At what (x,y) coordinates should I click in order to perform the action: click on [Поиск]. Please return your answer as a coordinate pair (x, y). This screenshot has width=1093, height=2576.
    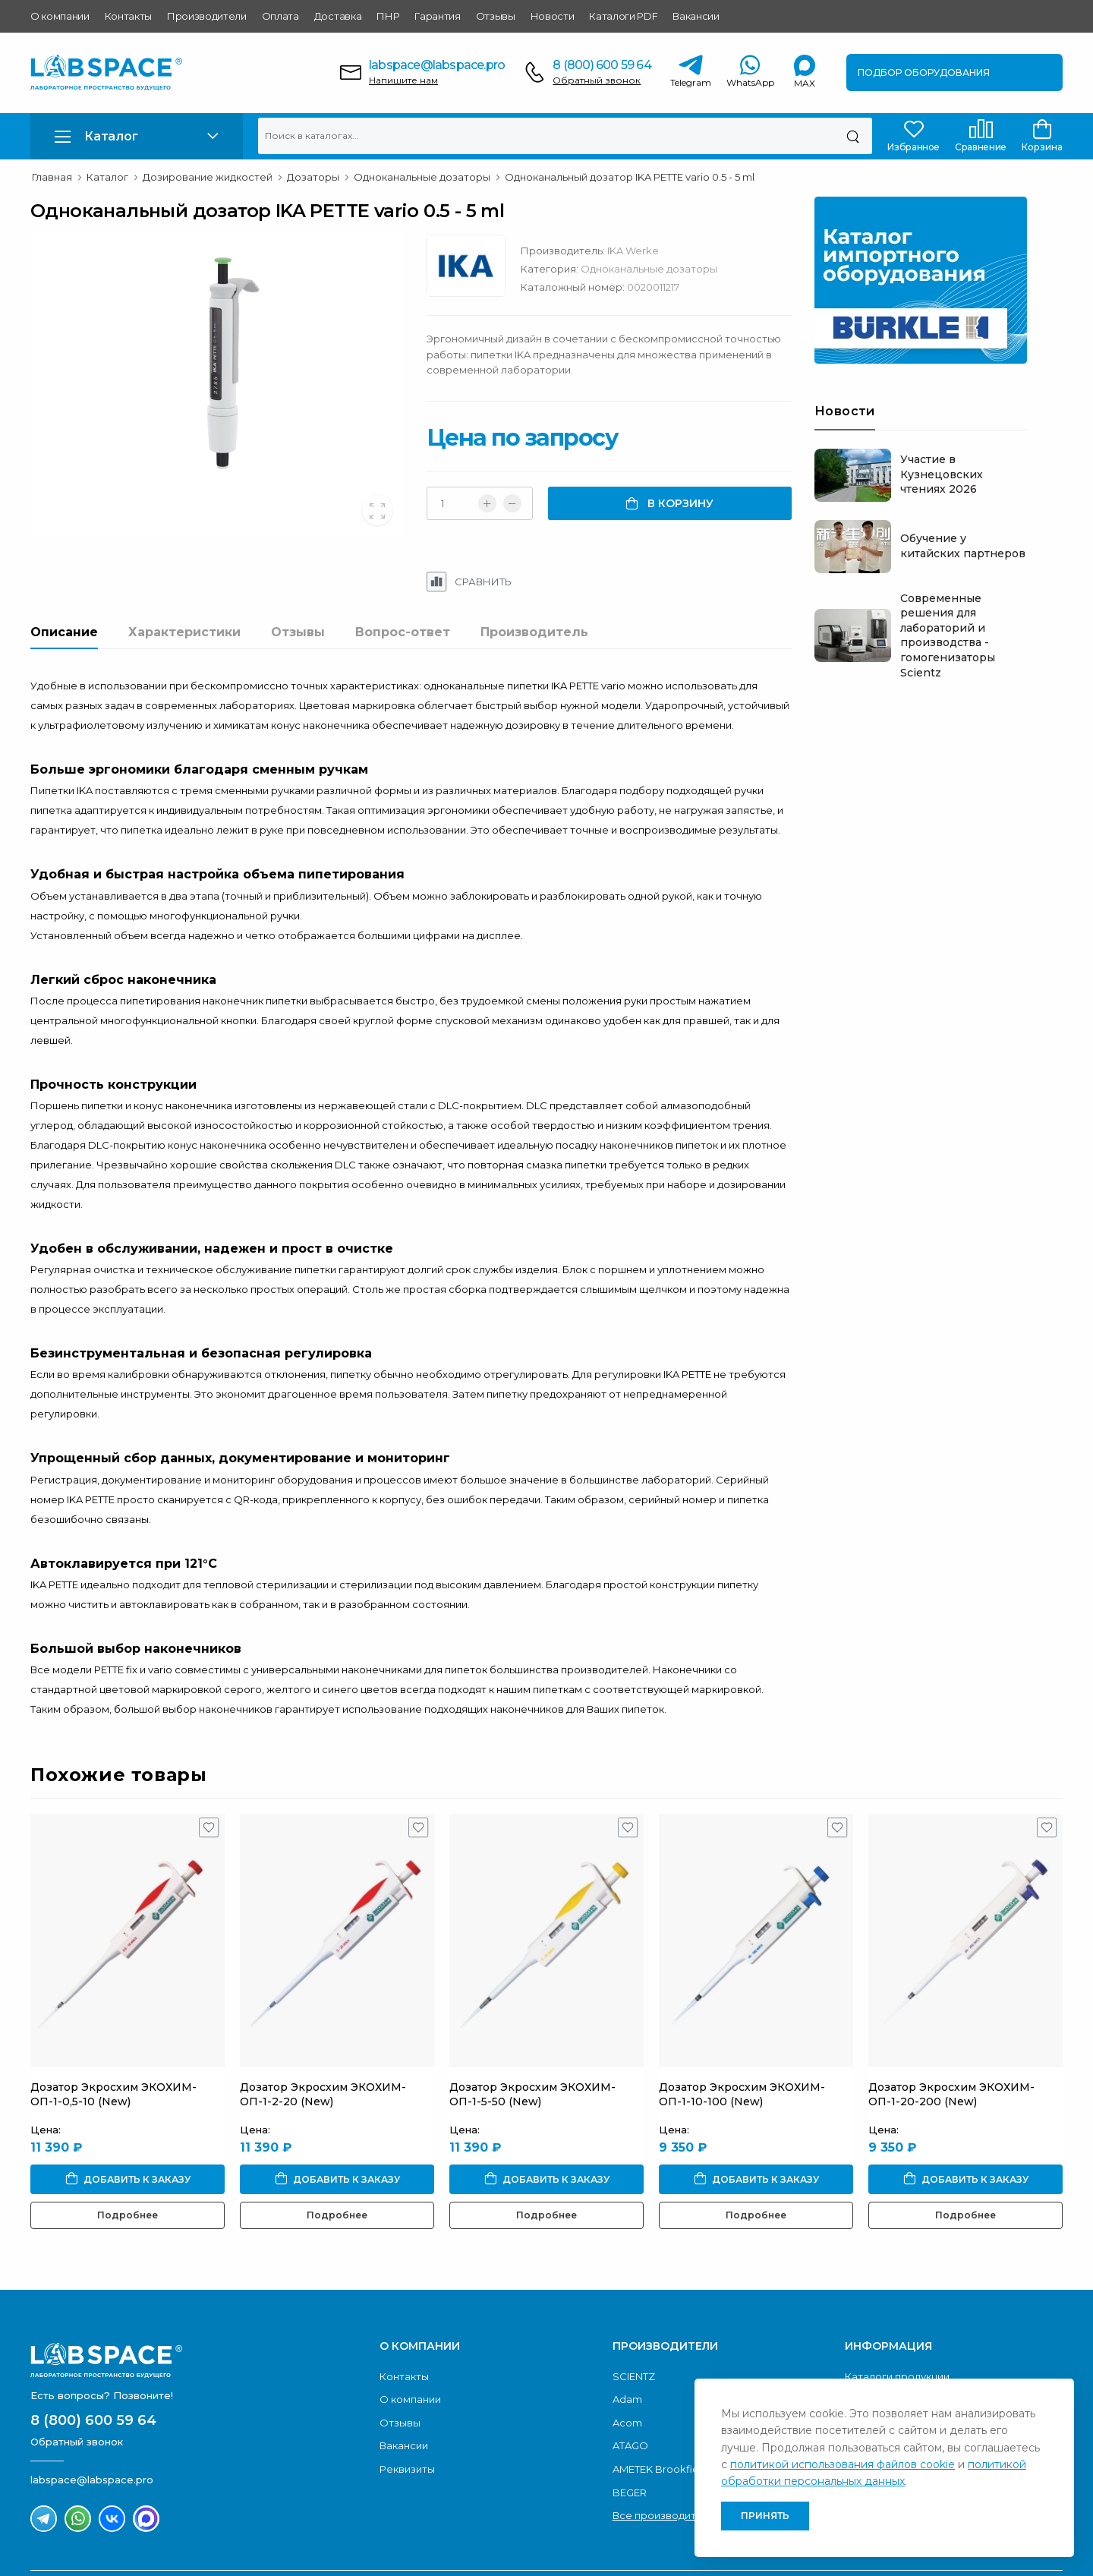
    Looking at the image, I should click on (852, 136).